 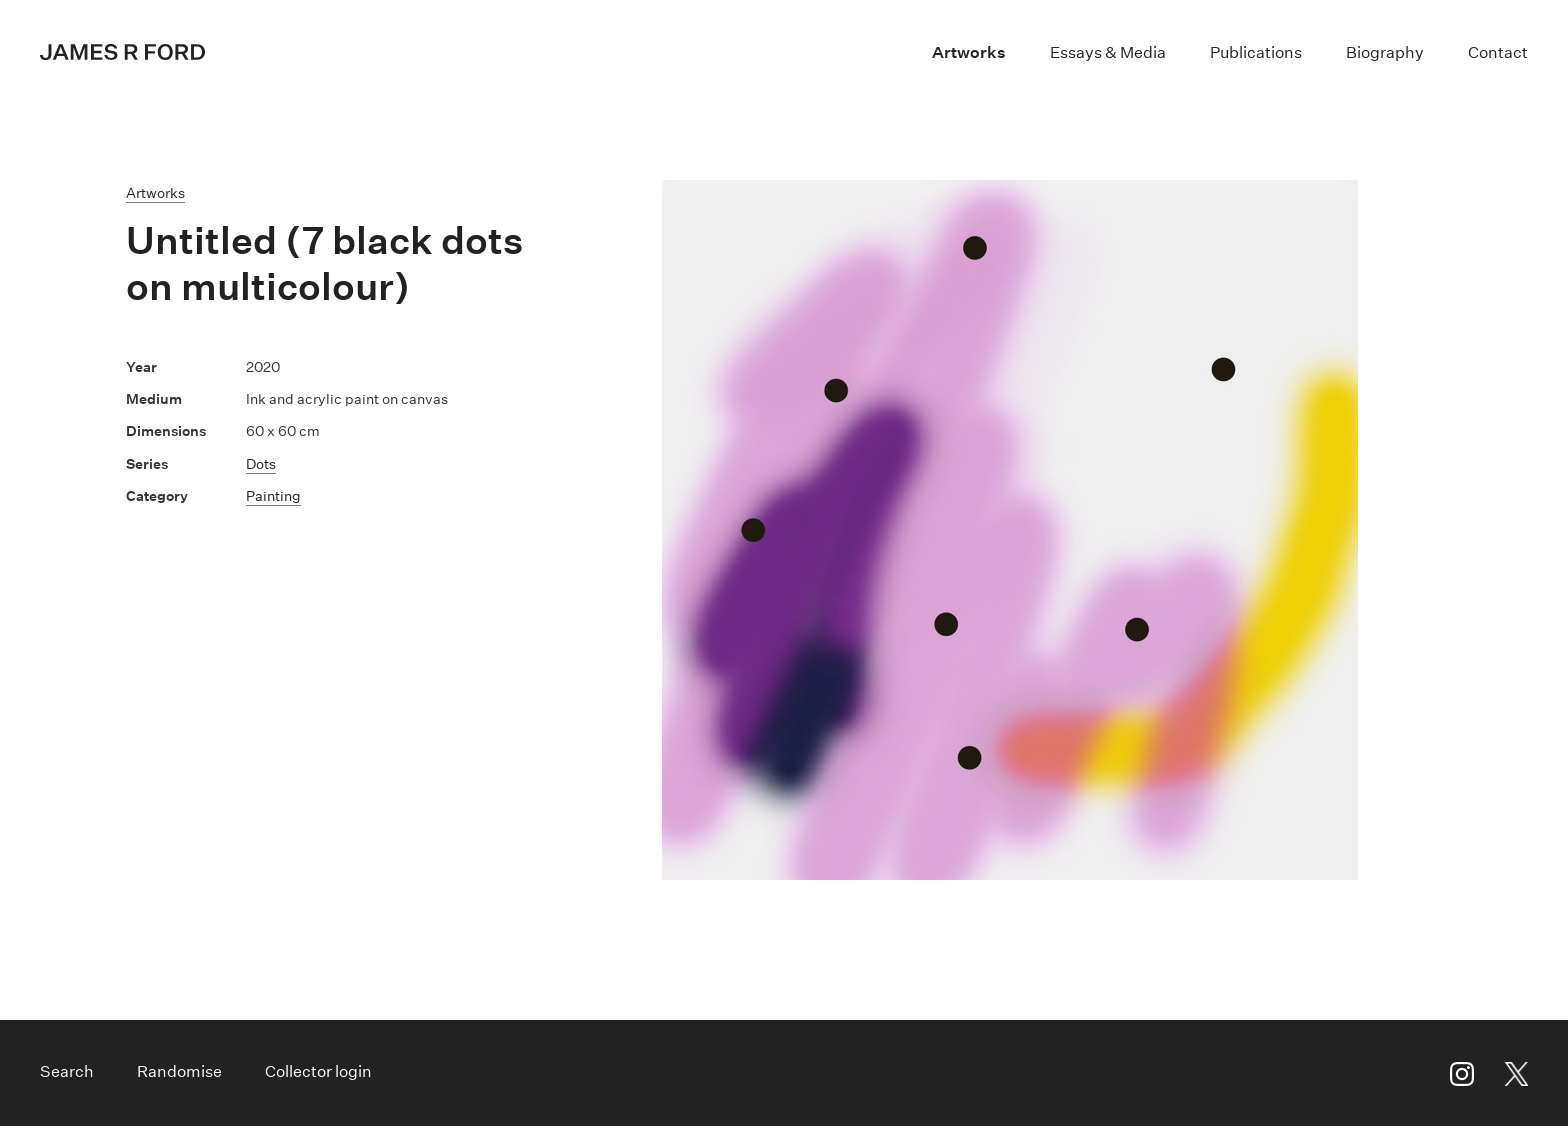 What do you see at coordinates (1108, 52) in the screenshot?
I see `Essays & Media` at bounding box center [1108, 52].